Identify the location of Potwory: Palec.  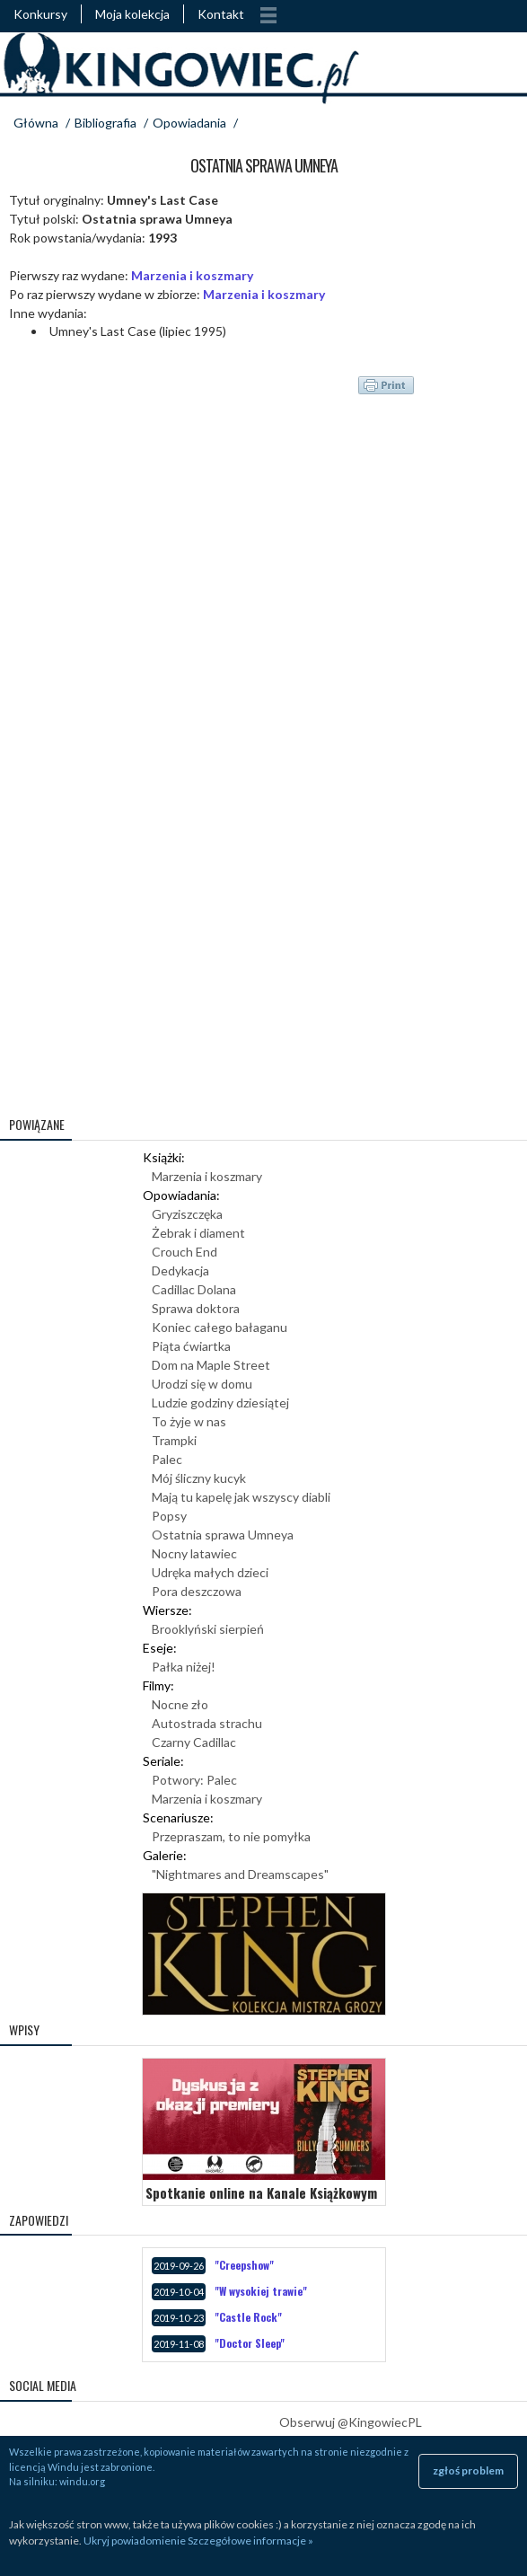
(194, 1779).